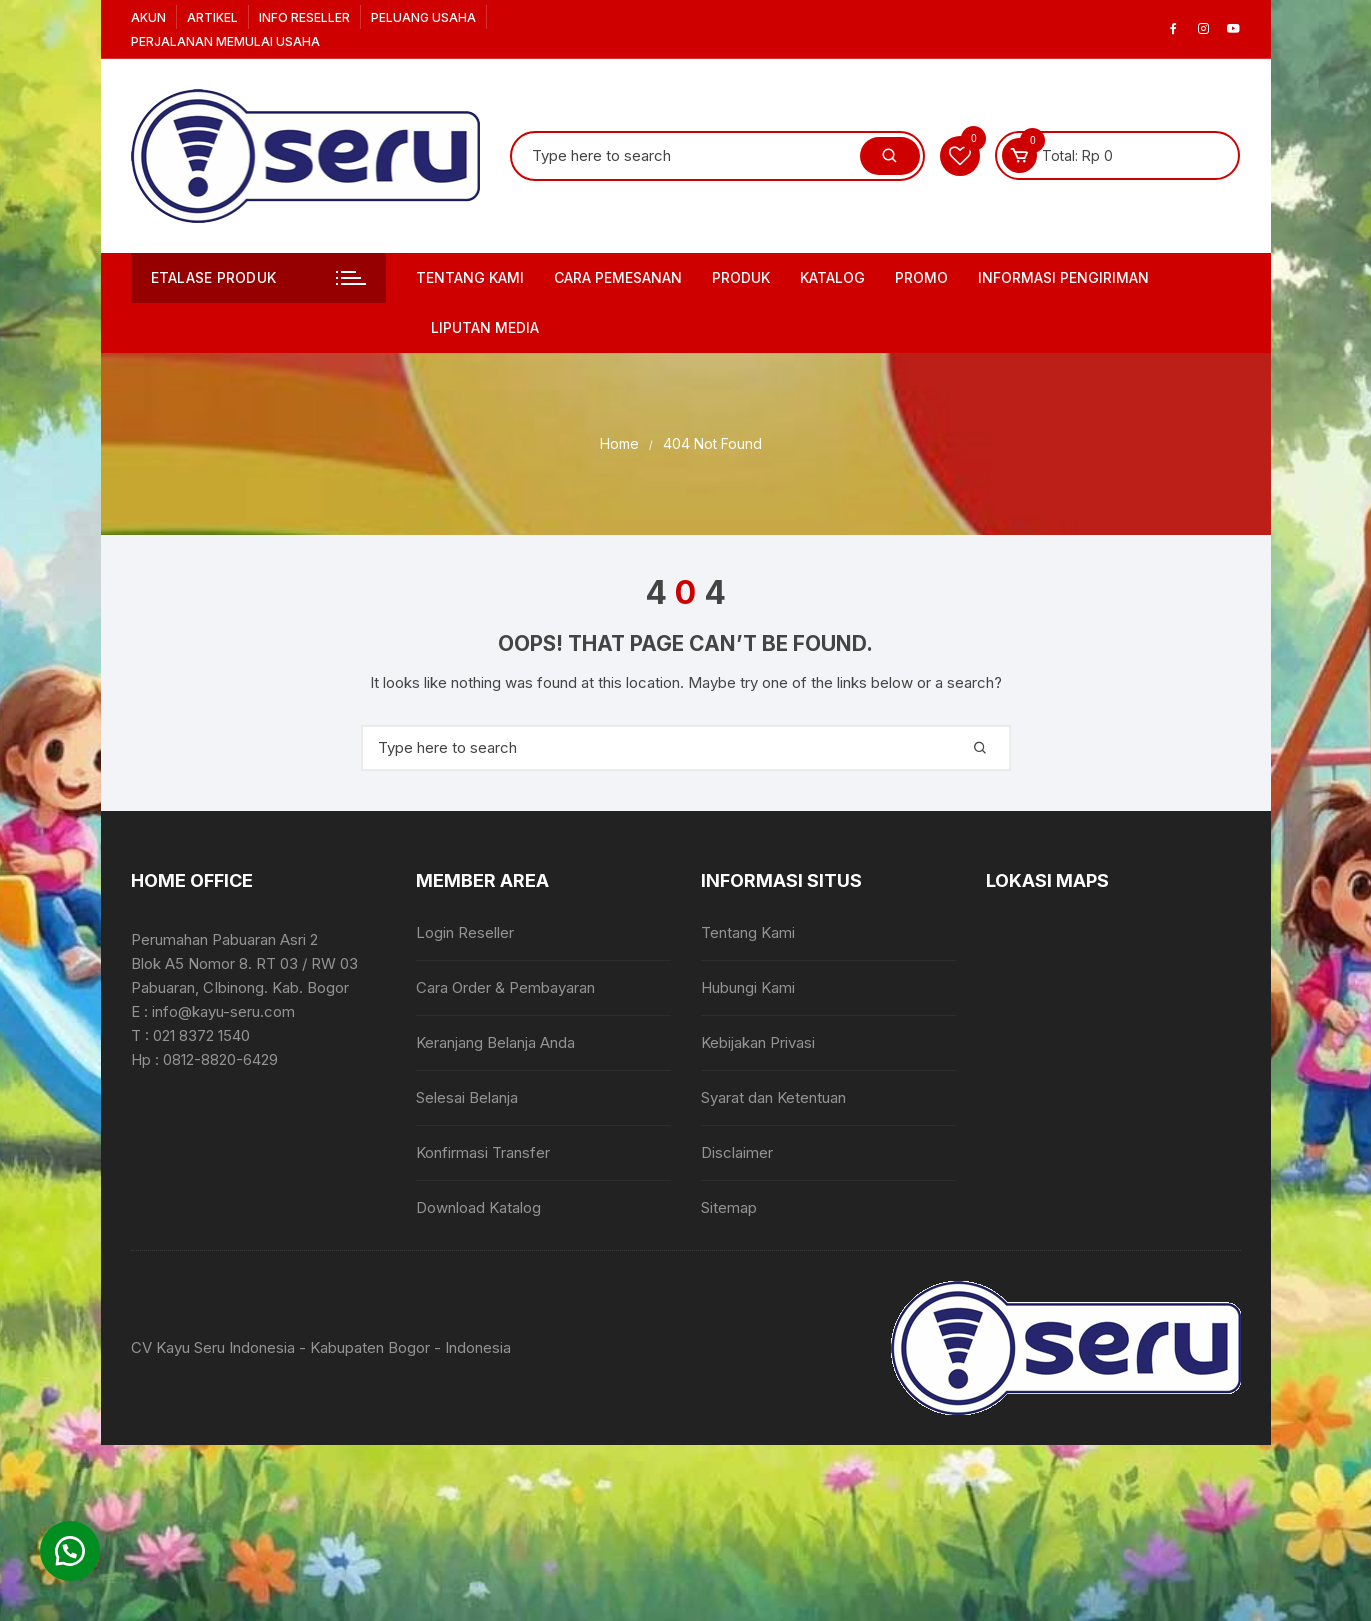 Image resolution: width=1371 pixels, height=1621 pixels. Describe the element at coordinates (737, 1152) in the screenshot. I see `Disclaimer` at that location.